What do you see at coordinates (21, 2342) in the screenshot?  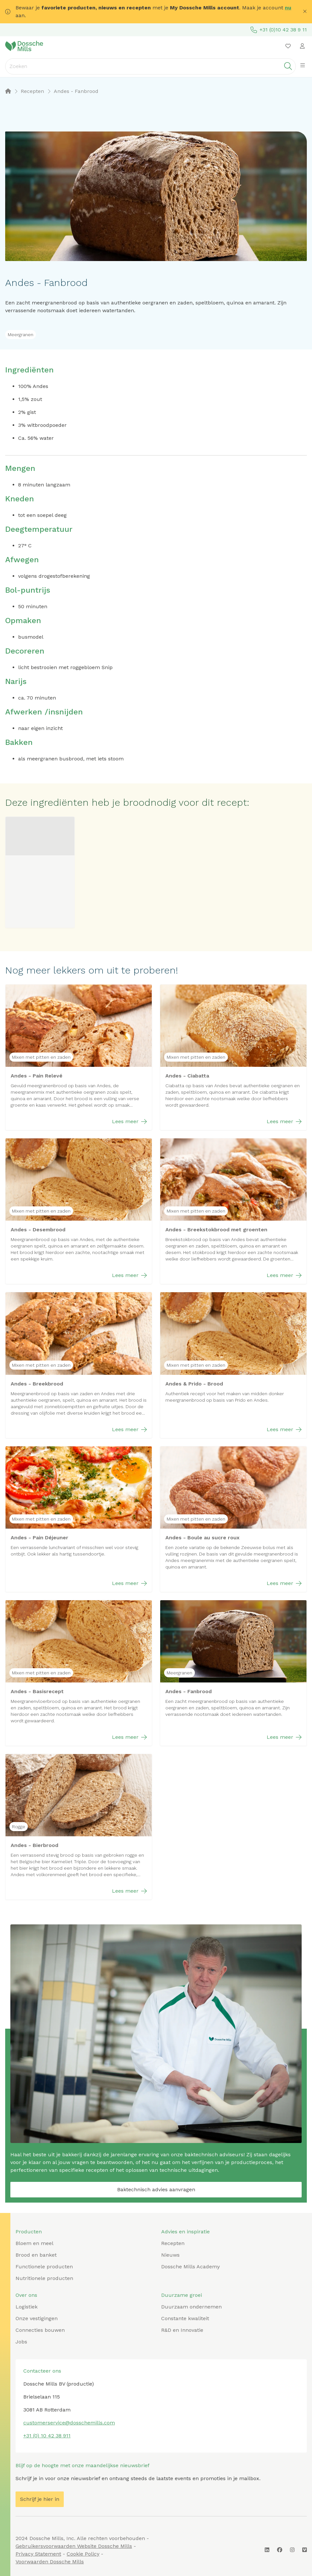 I see `Jobs` at bounding box center [21, 2342].